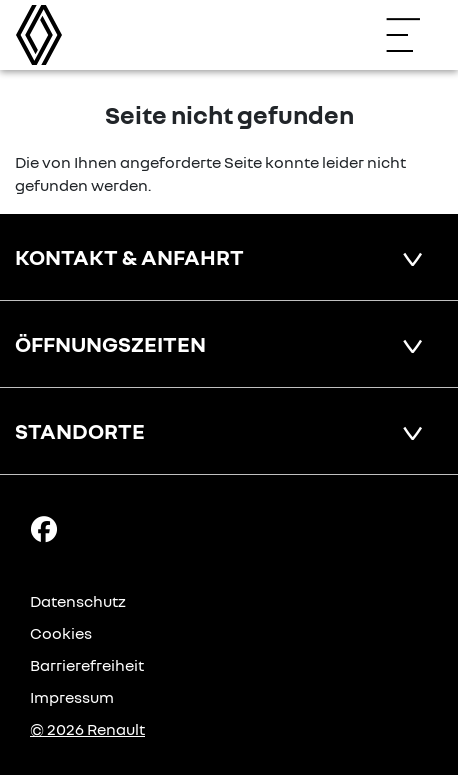 The image size is (458, 775). Describe the element at coordinates (78, 601) in the screenshot. I see `Datenschutz` at that location.